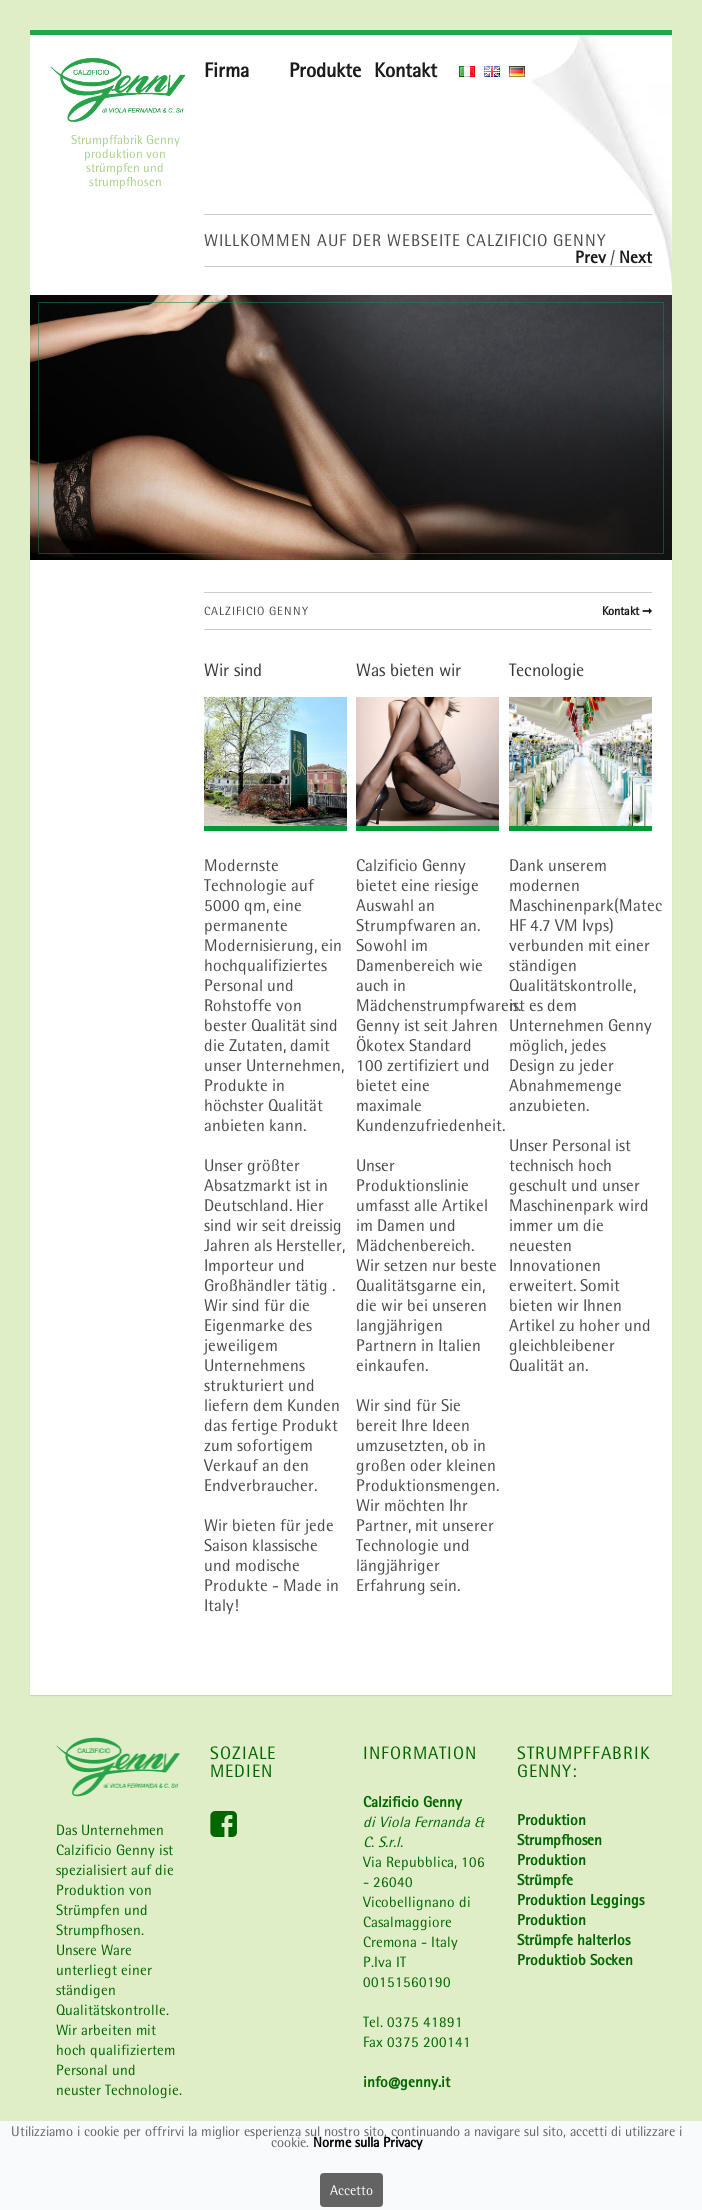 This screenshot has height=2210, width=702. Describe the element at coordinates (405, 70) in the screenshot. I see `Kontakt` at that location.